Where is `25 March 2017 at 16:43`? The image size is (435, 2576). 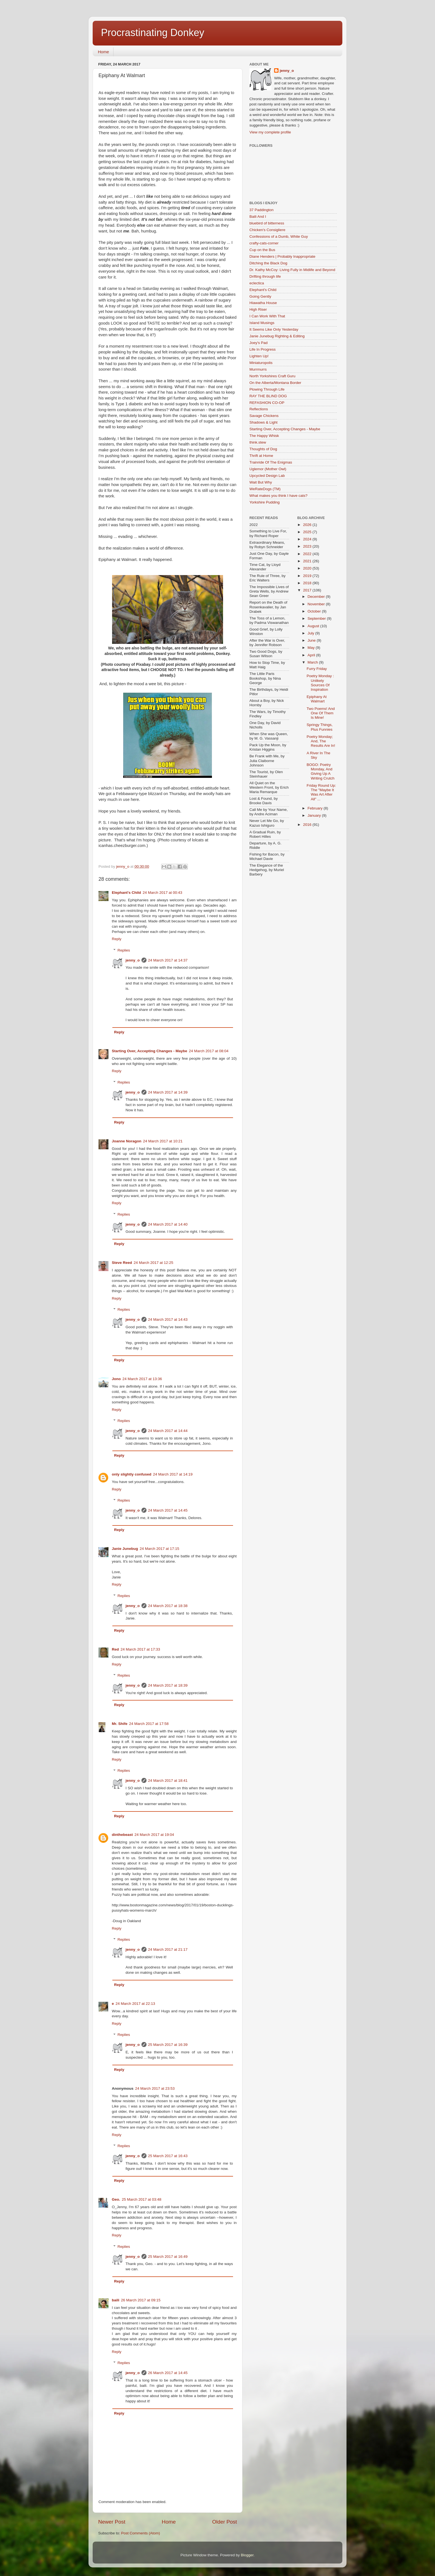
25 March 2017 at 16:43 is located at coordinates (168, 2156).